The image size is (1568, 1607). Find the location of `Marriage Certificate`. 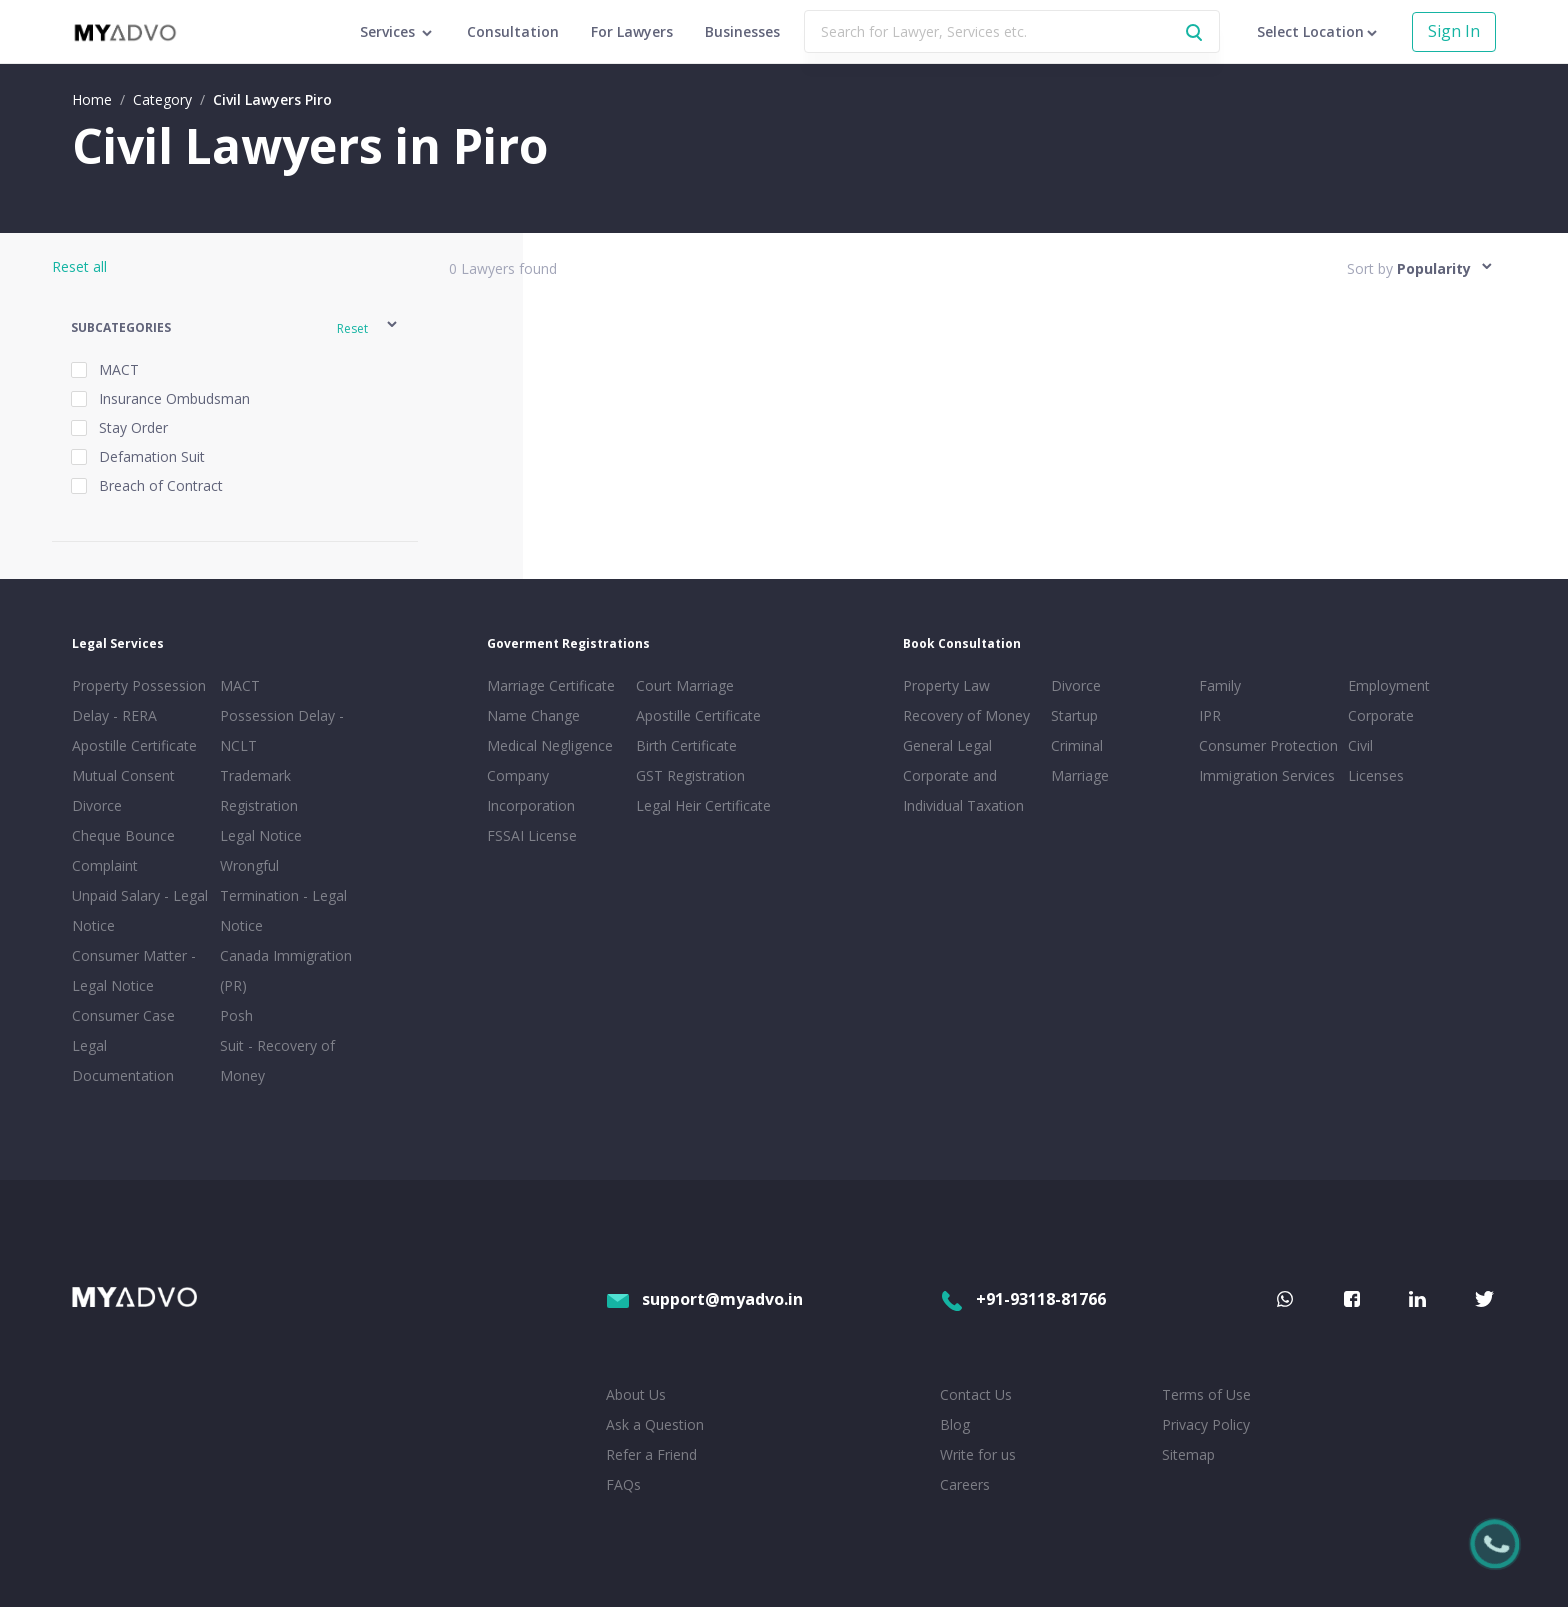

Marriage Certificate is located at coordinates (551, 685).